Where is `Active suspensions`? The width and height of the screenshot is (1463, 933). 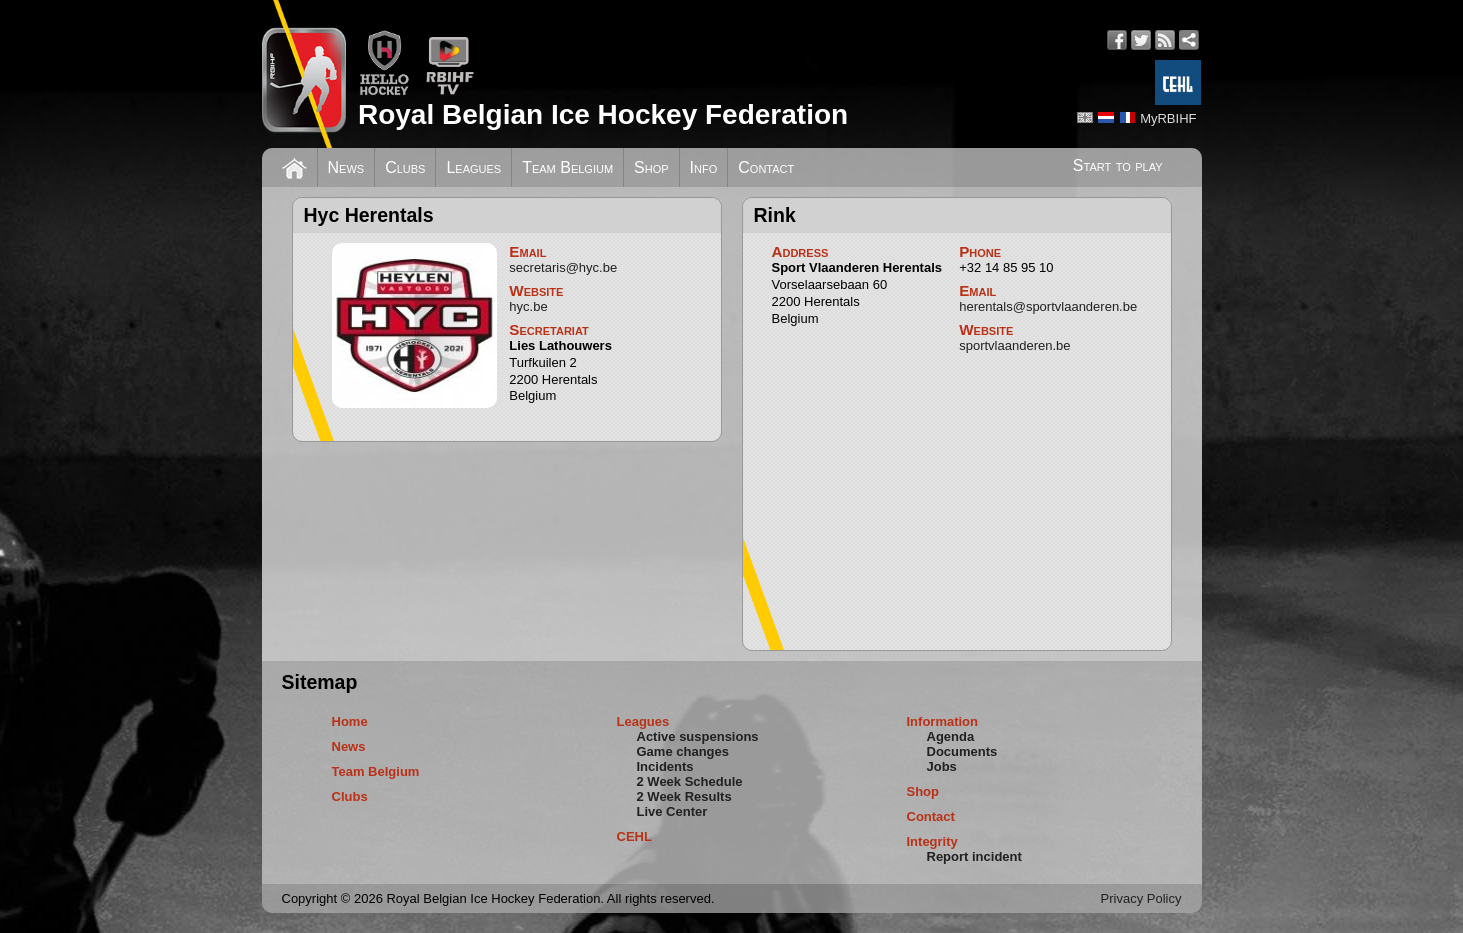
Active suspensions is located at coordinates (698, 736).